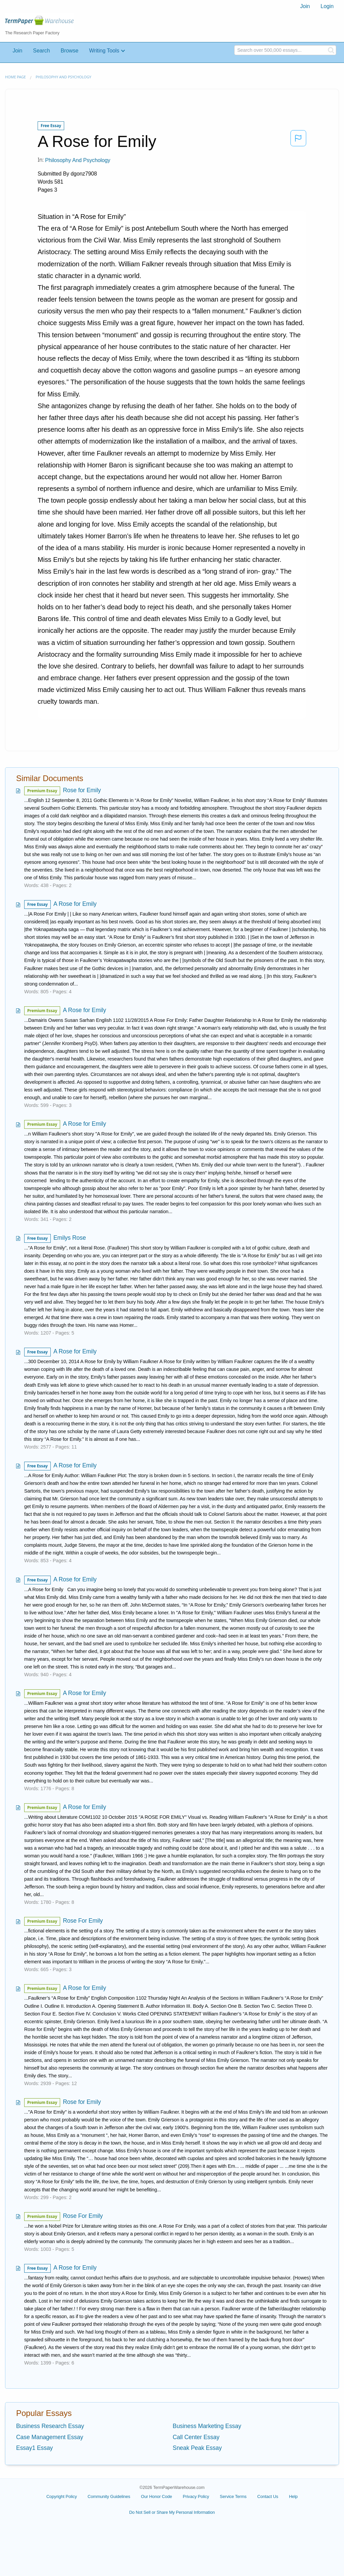 The image size is (344, 2576). What do you see at coordinates (156, 2496) in the screenshot?
I see `Our Honor Code` at bounding box center [156, 2496].